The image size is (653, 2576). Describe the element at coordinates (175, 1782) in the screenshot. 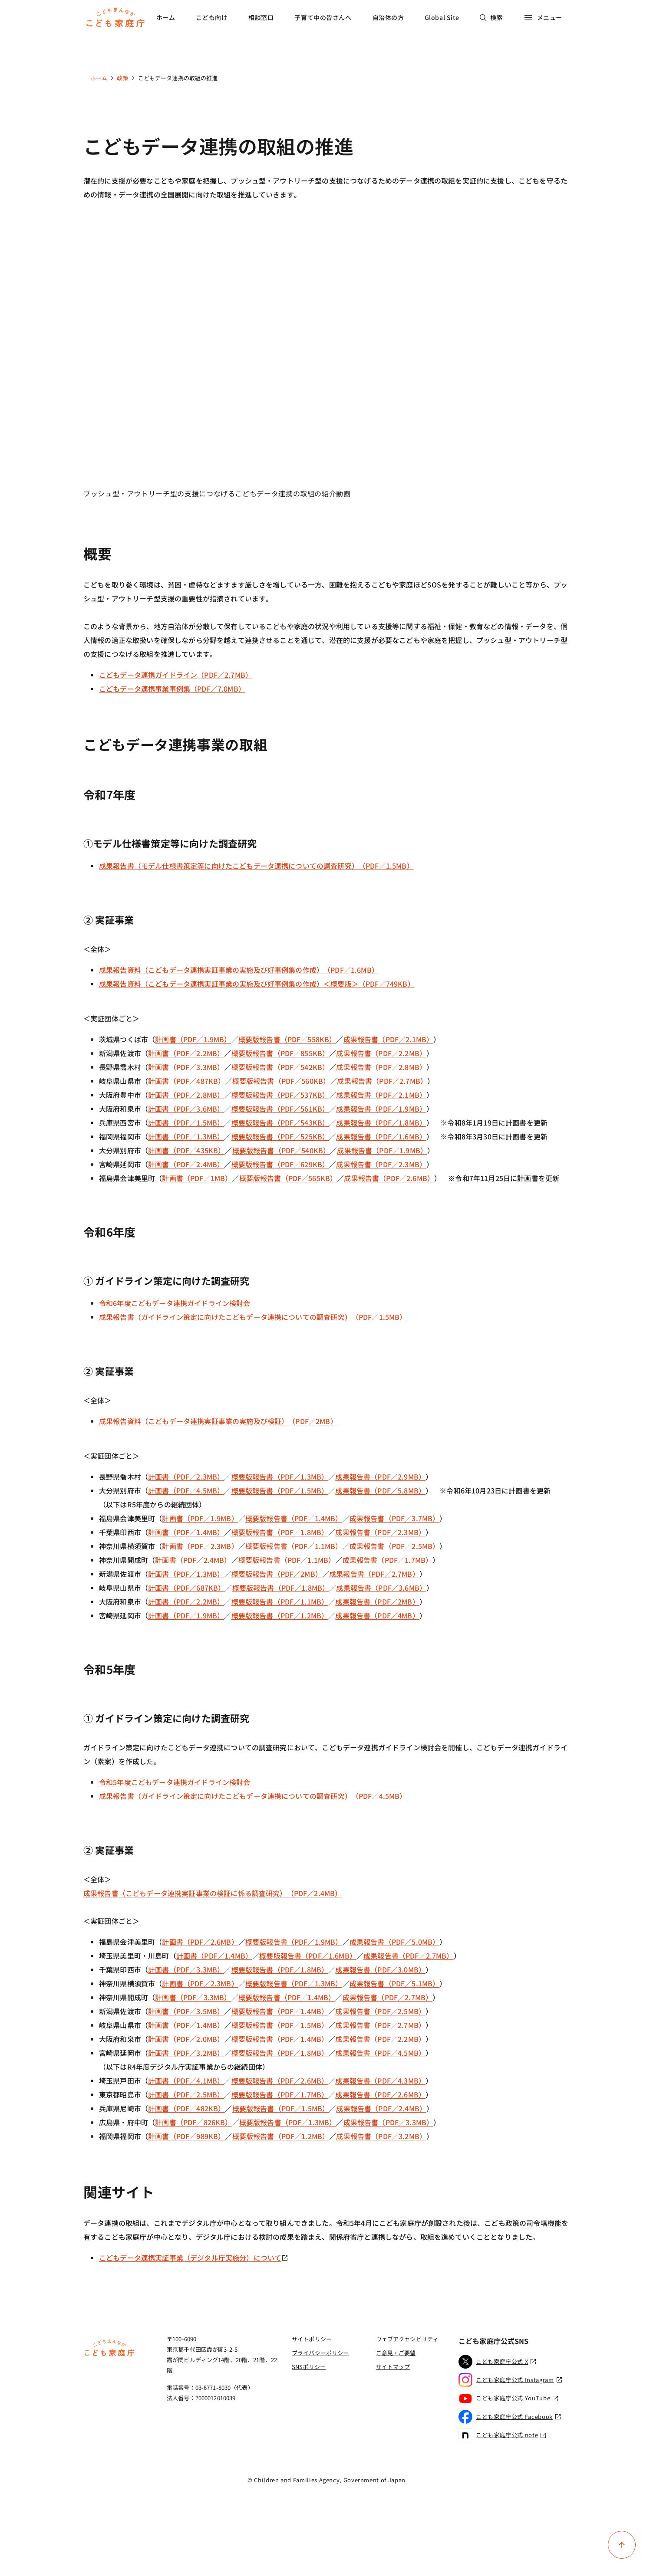

I see `令和5年度こどもデータ連携ガイドライン検討会` at that location.